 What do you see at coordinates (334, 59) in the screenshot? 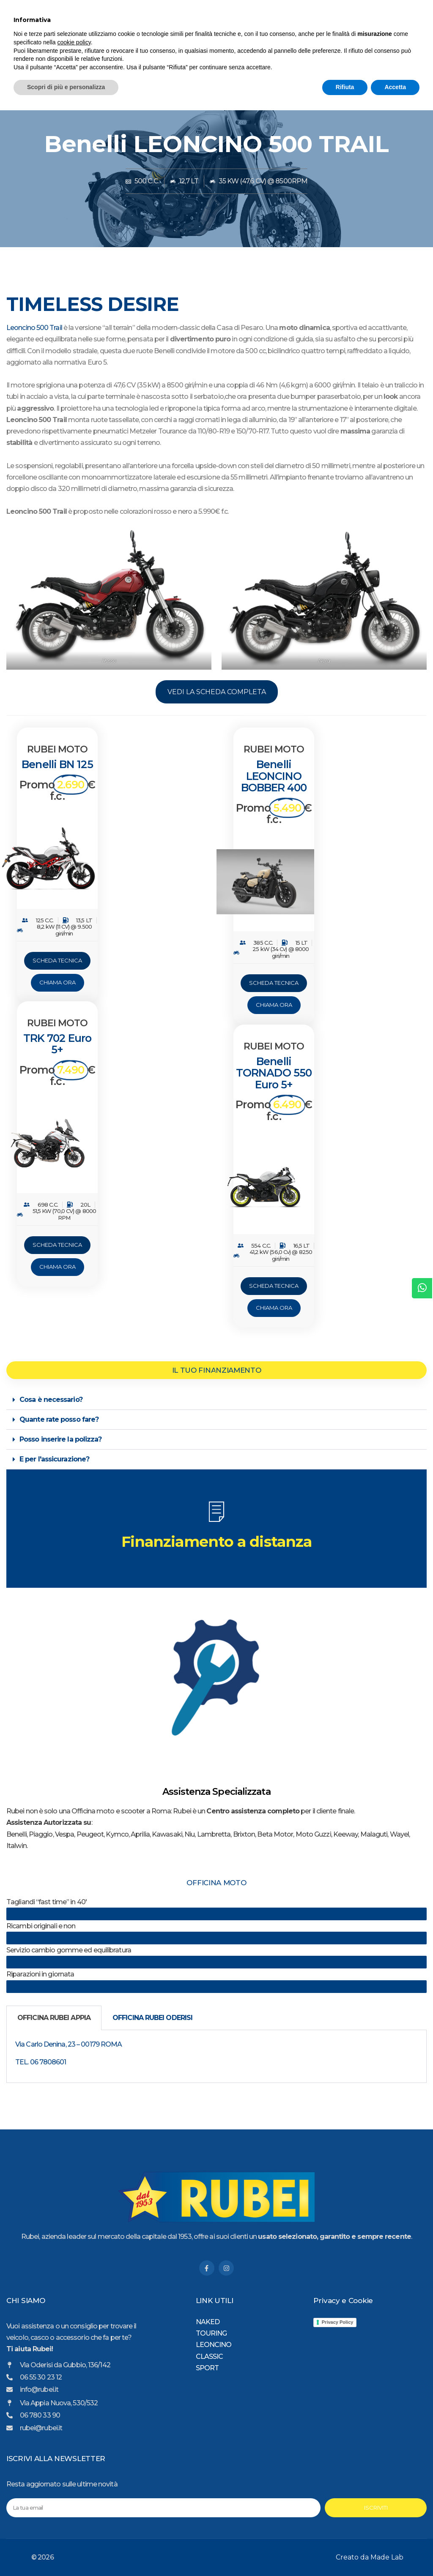
I see `SPORT` at bounding box center [334, 59].